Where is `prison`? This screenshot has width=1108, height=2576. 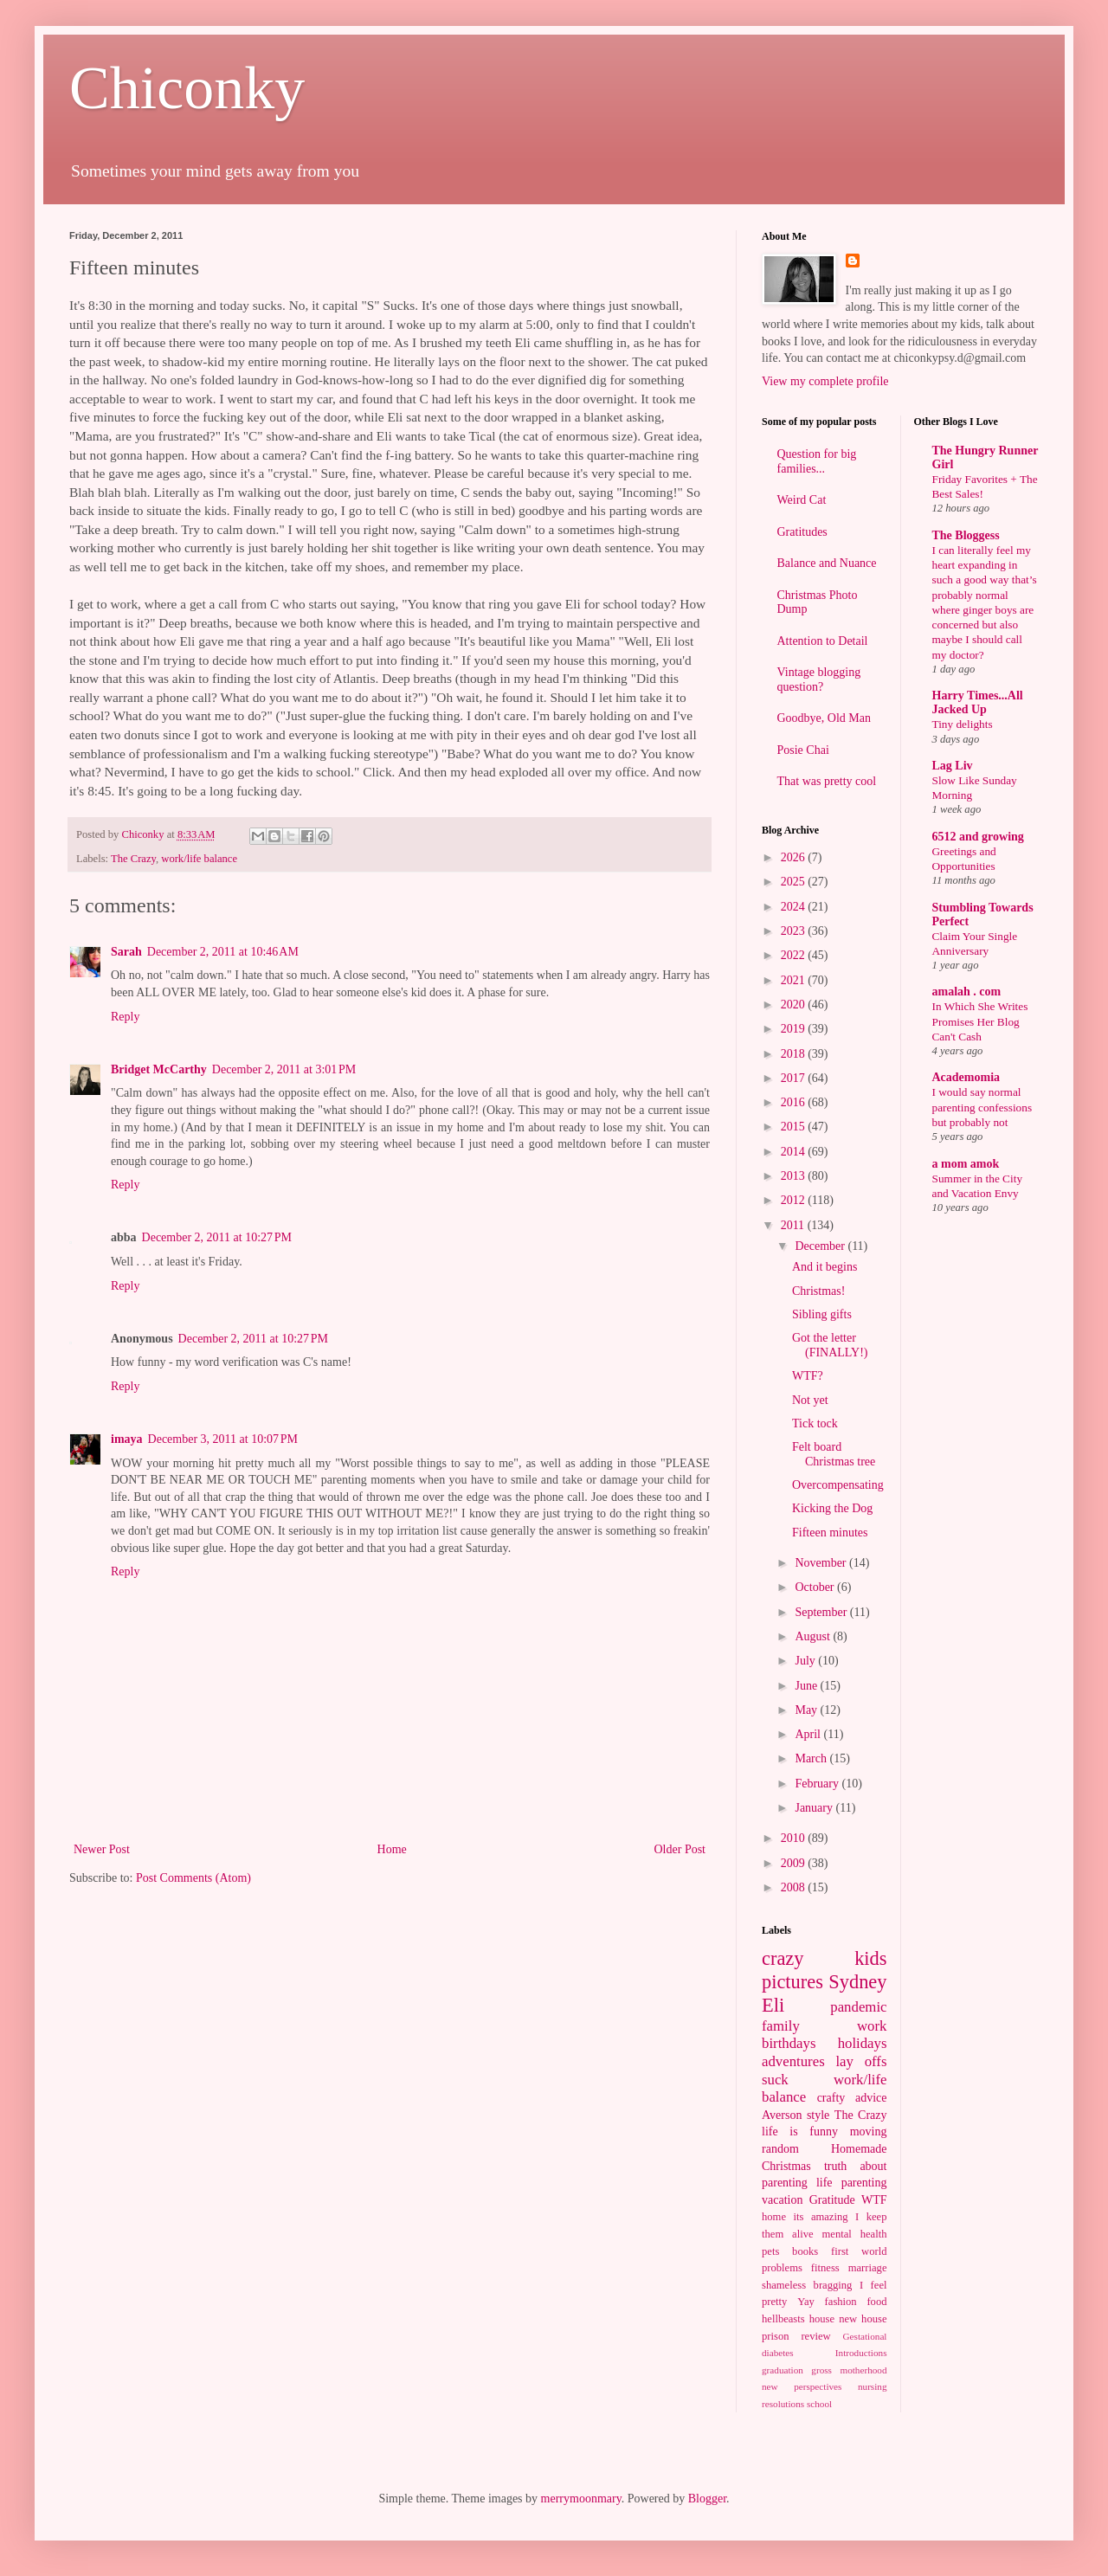
prison is located at coordinates (775, 2336).